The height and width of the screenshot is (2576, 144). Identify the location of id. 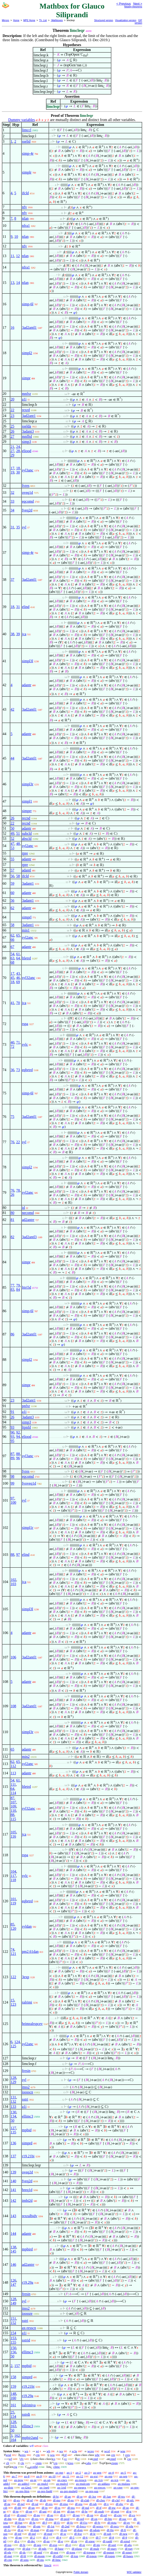
(23, 1208).